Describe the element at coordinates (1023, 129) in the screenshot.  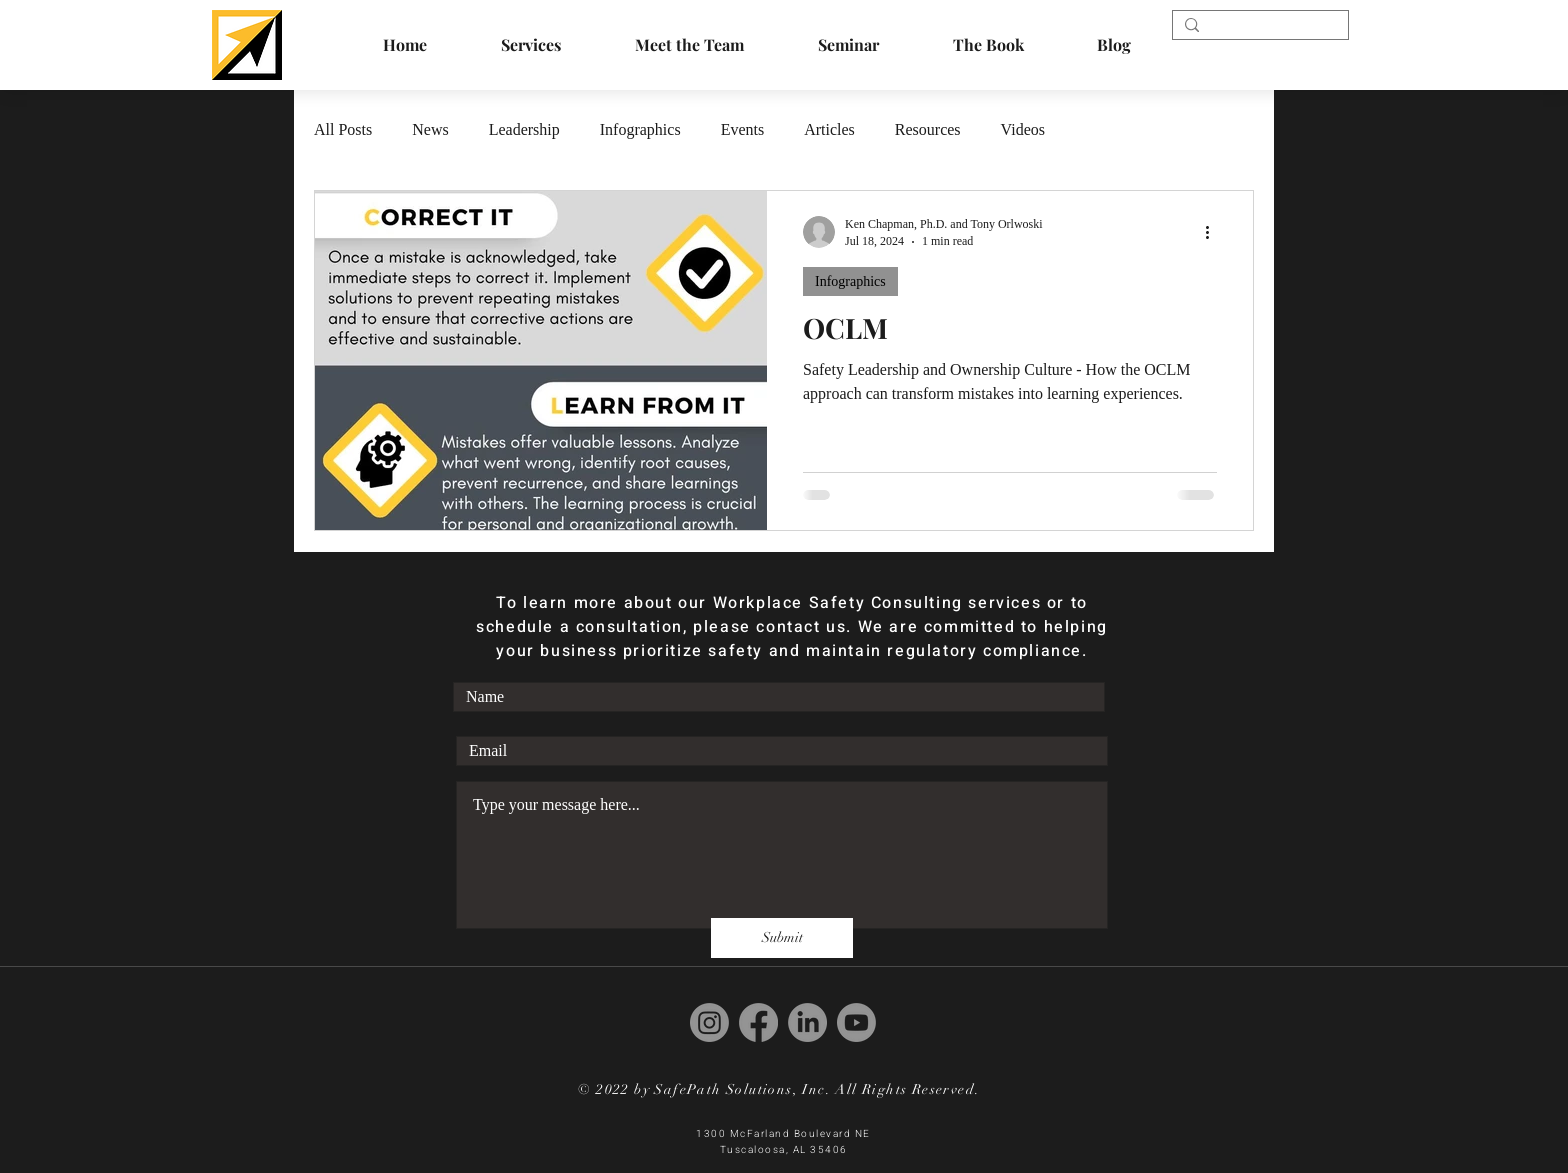
I see `Videos` at that location.